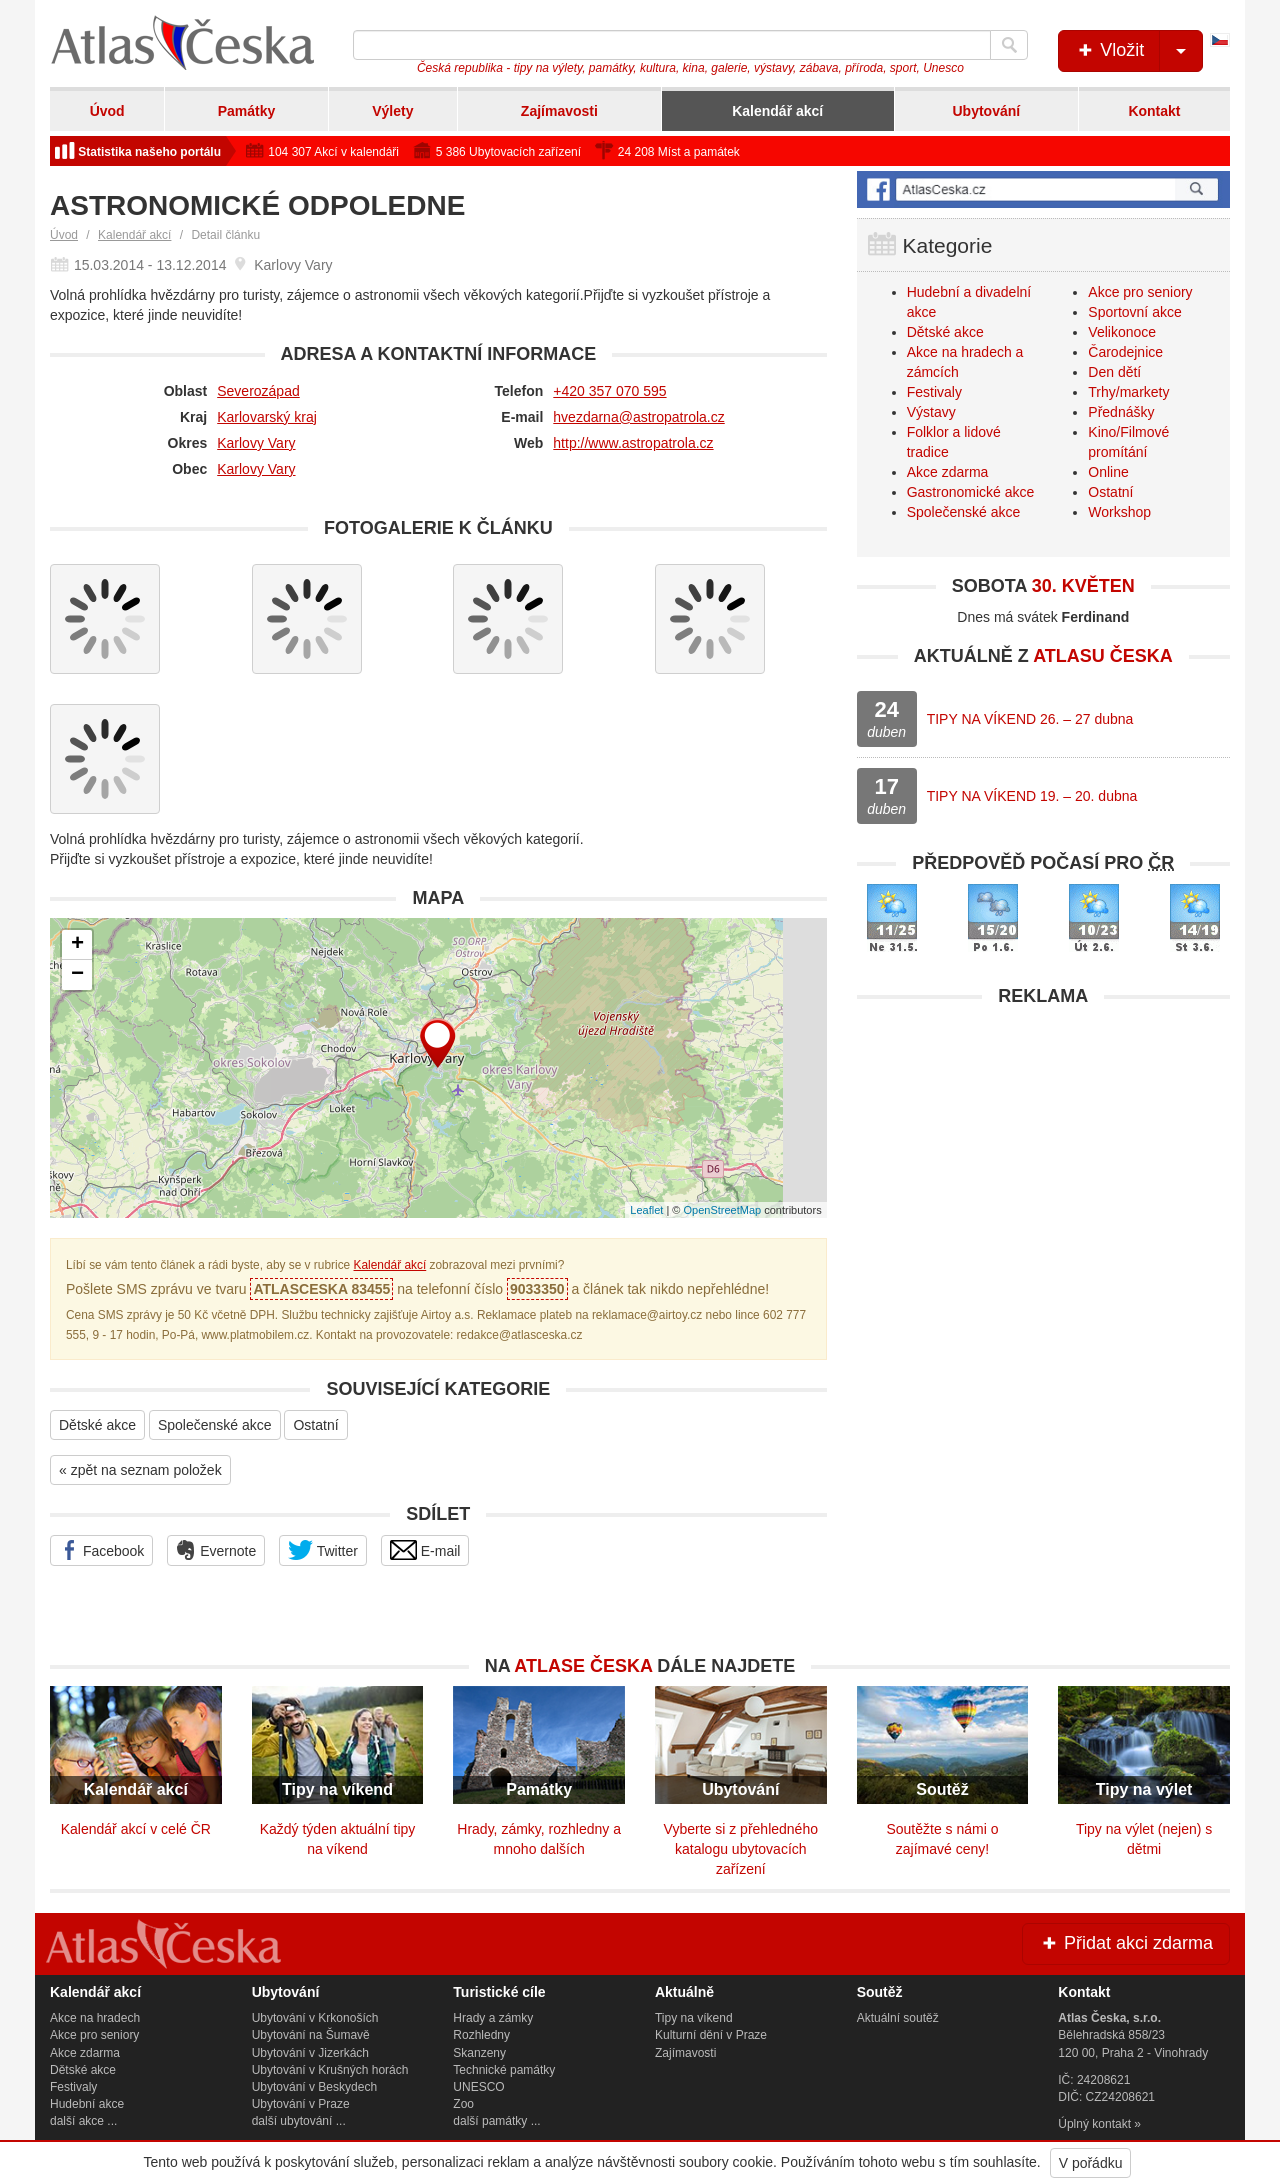 This screenshot has height=2184, width=1280. I want to click on Evernote, so click(216, 1550).